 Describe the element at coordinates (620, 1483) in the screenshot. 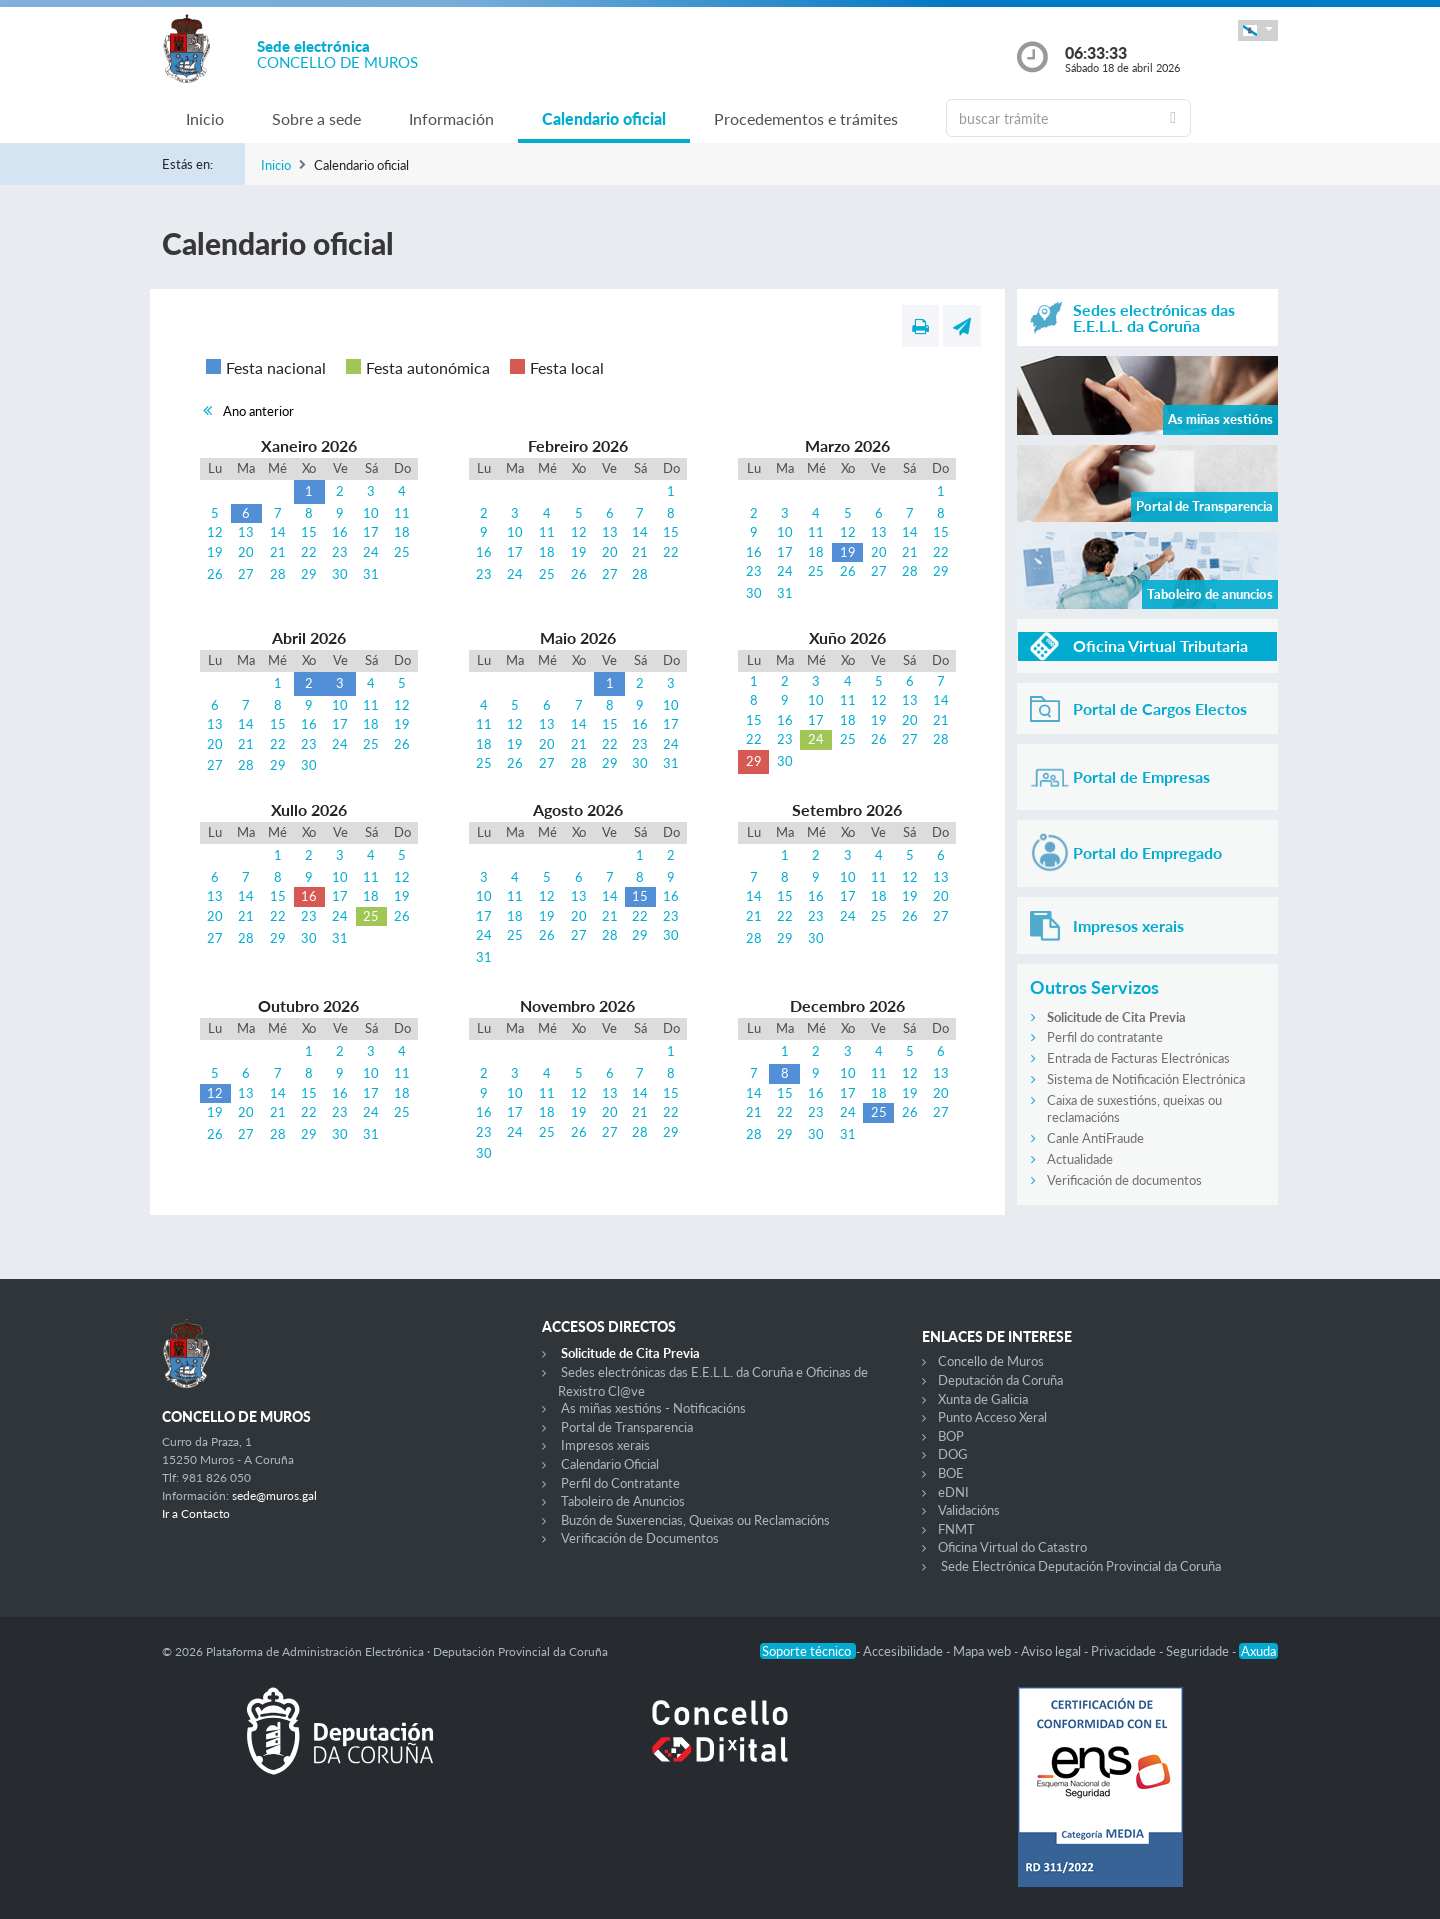

I see `Perfil do Contratante` at that location.